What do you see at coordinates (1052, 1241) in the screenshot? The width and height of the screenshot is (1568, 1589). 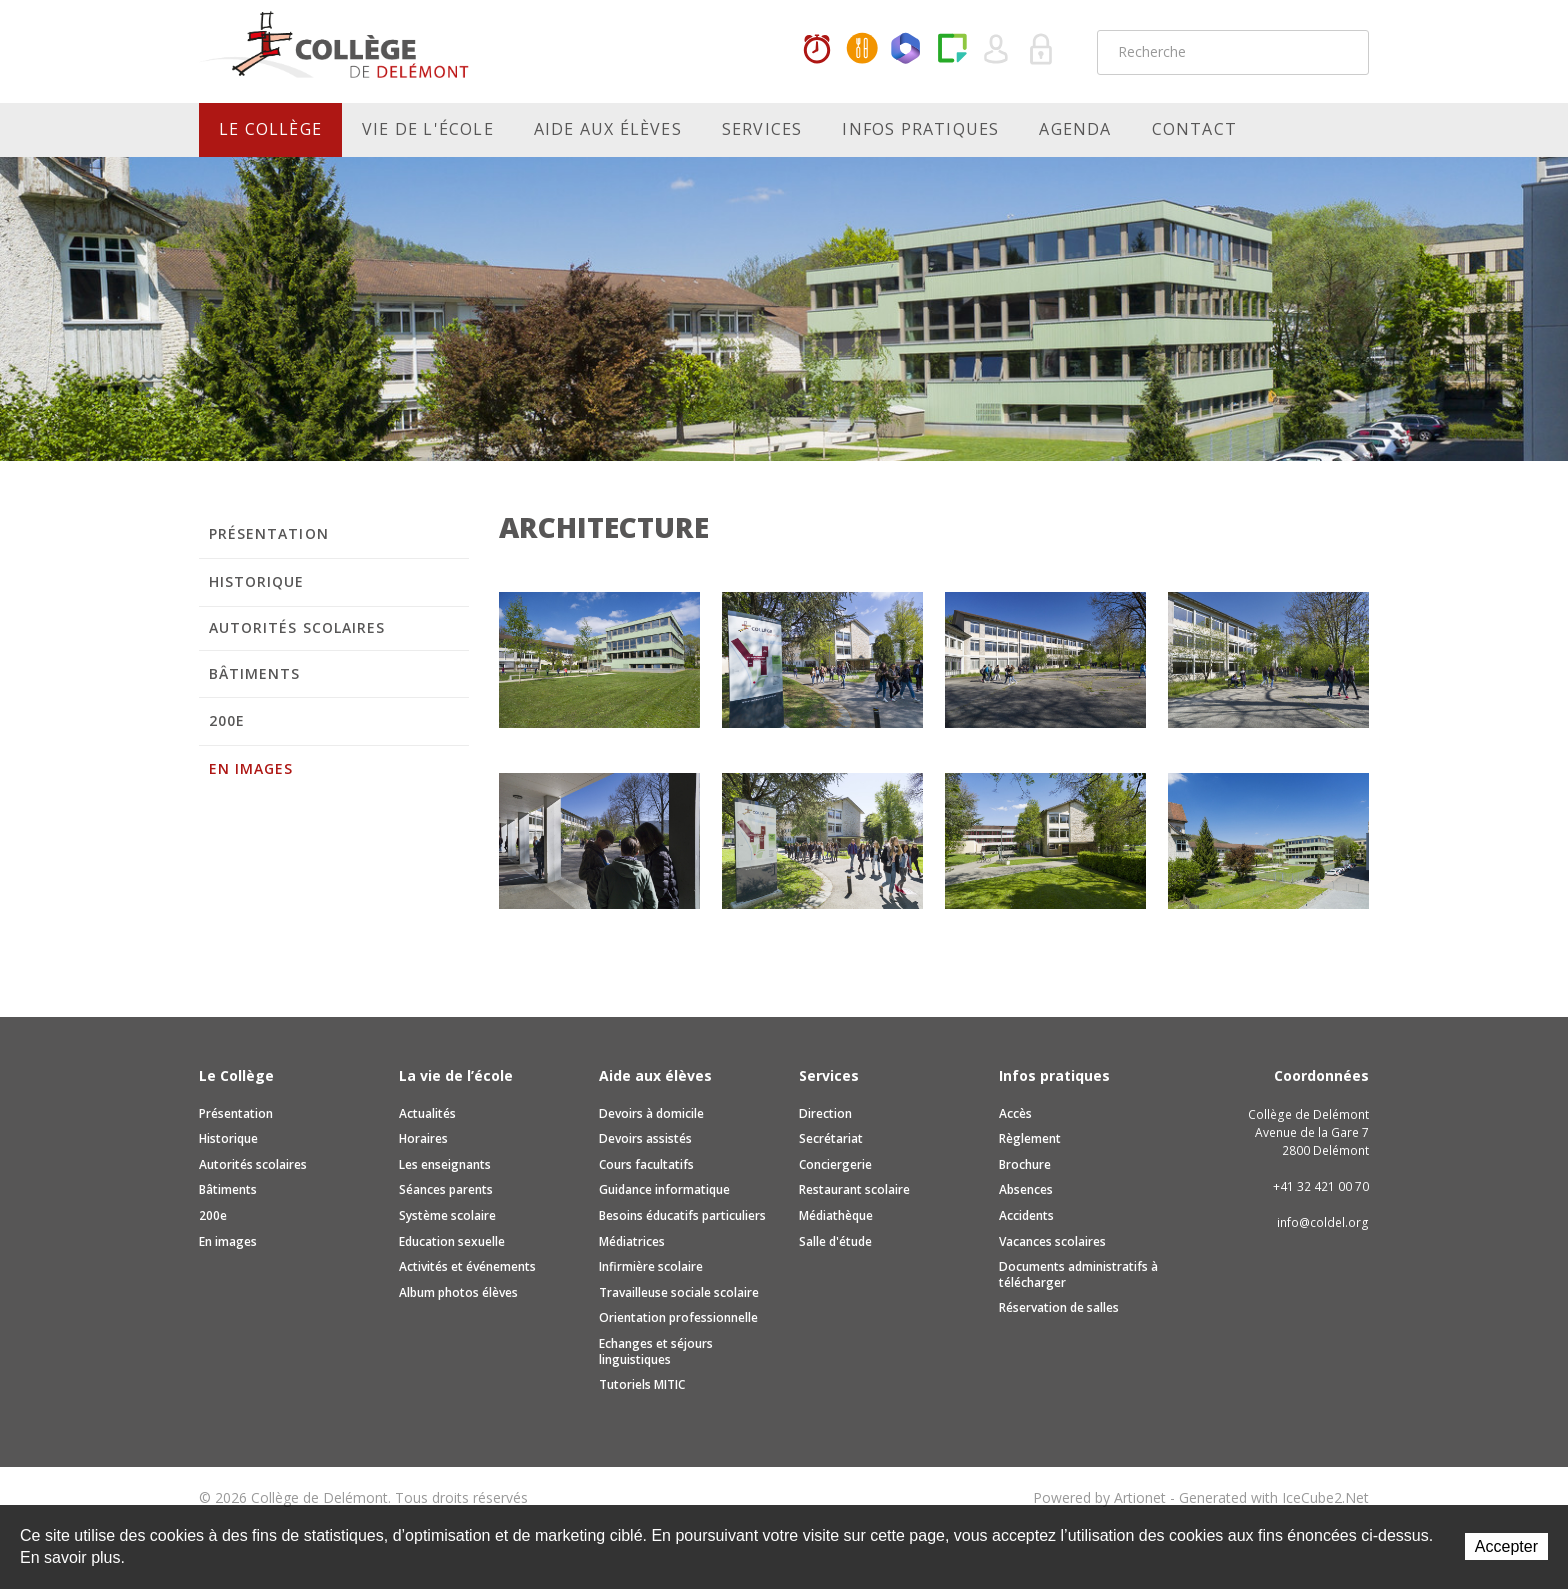 I see `Vacances scolaires` at bounding box center [1052, 1241].